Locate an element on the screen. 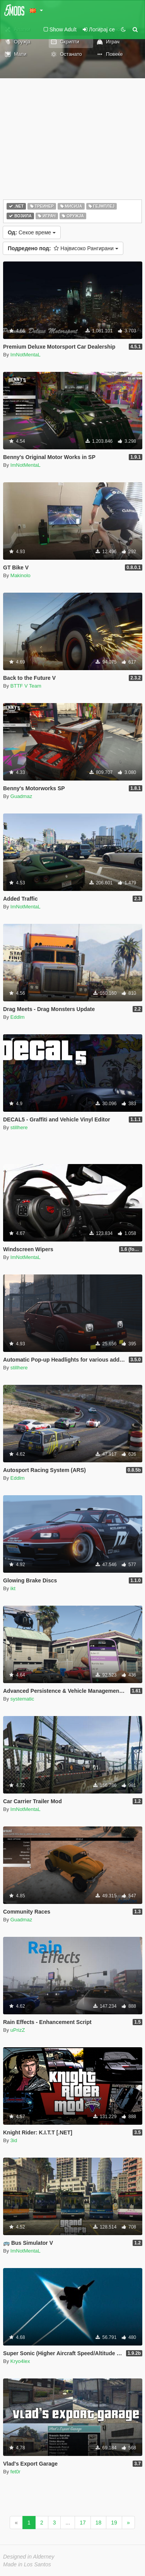 The width and height of the screenshot is (145, 2576). Guadmaz is located at coordinates (21, 796).